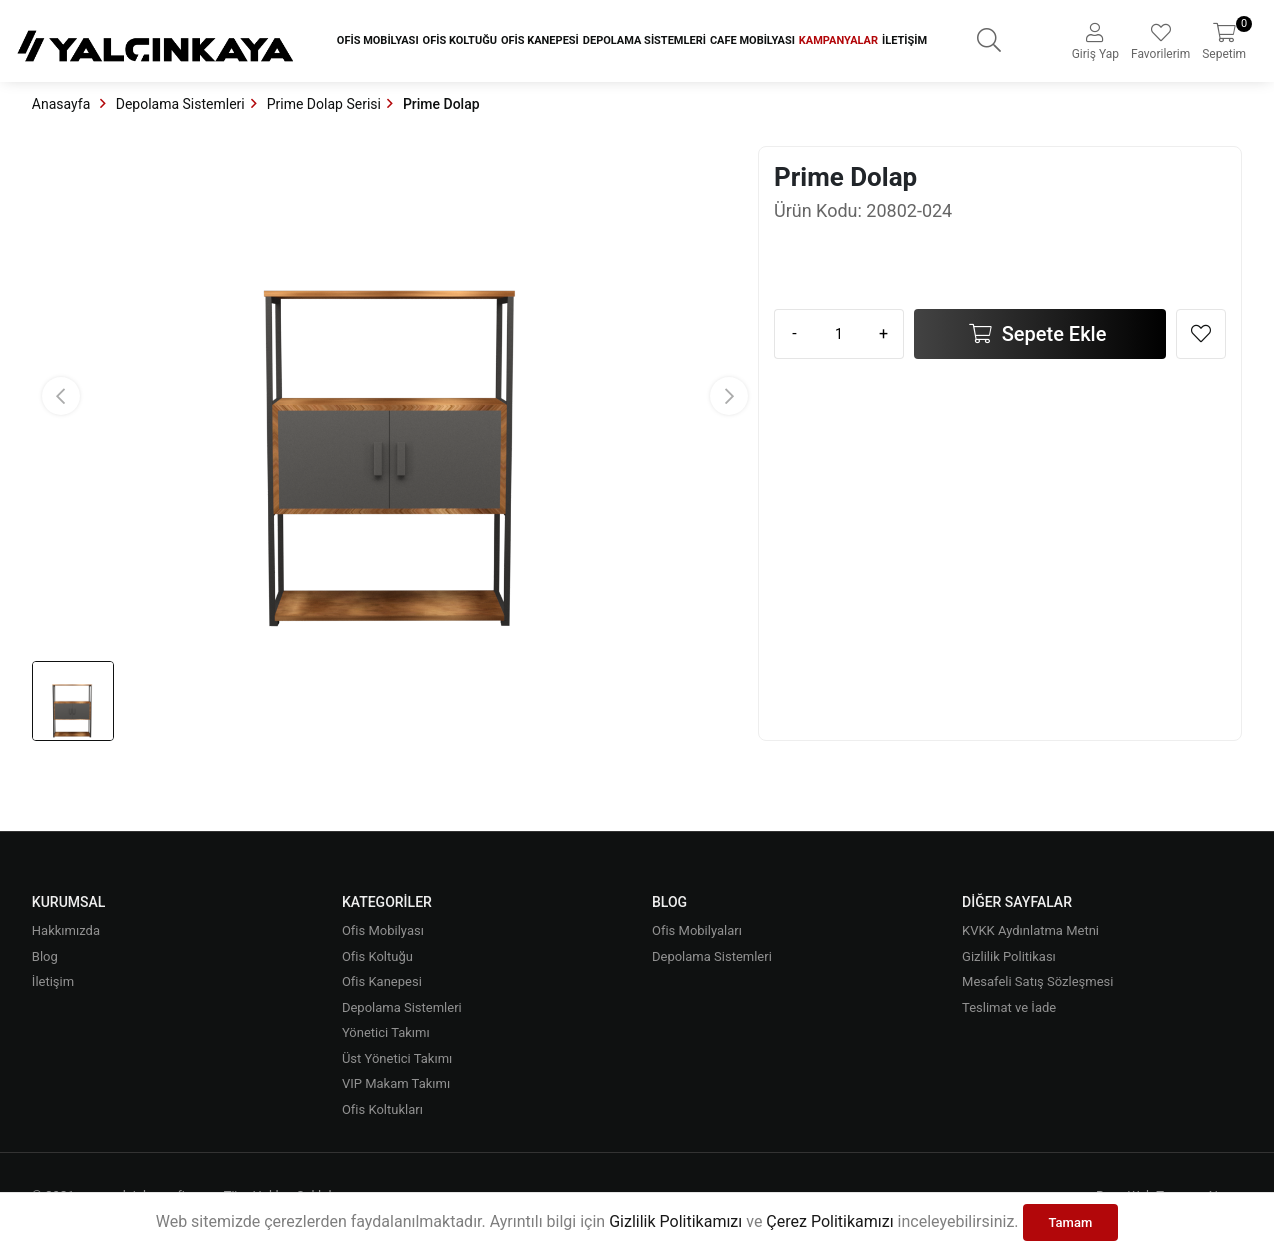 The image size is (1274, 1252). What do you see at coordinates (324, 104) in the screenshot?
I see `Prime Dolap Serisi` at bounding box center [324, 104].